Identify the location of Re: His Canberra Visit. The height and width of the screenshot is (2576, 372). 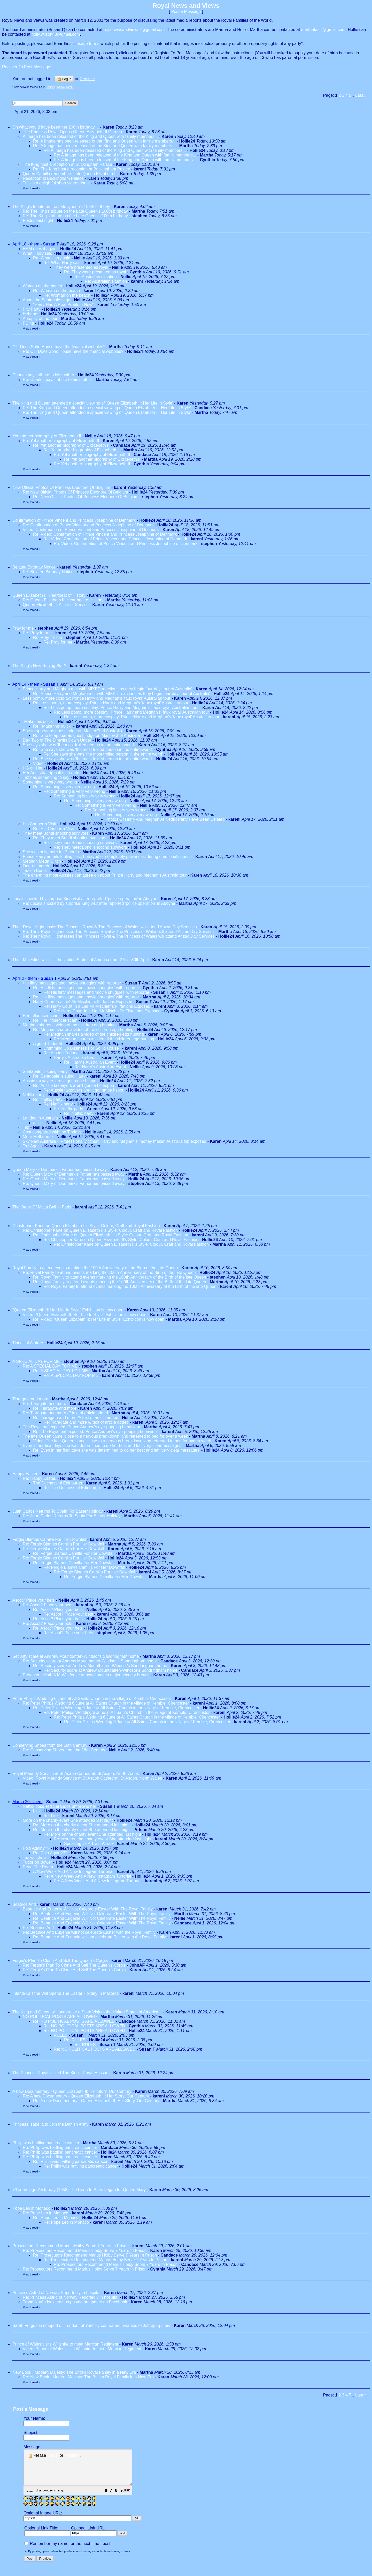
(53, 828).